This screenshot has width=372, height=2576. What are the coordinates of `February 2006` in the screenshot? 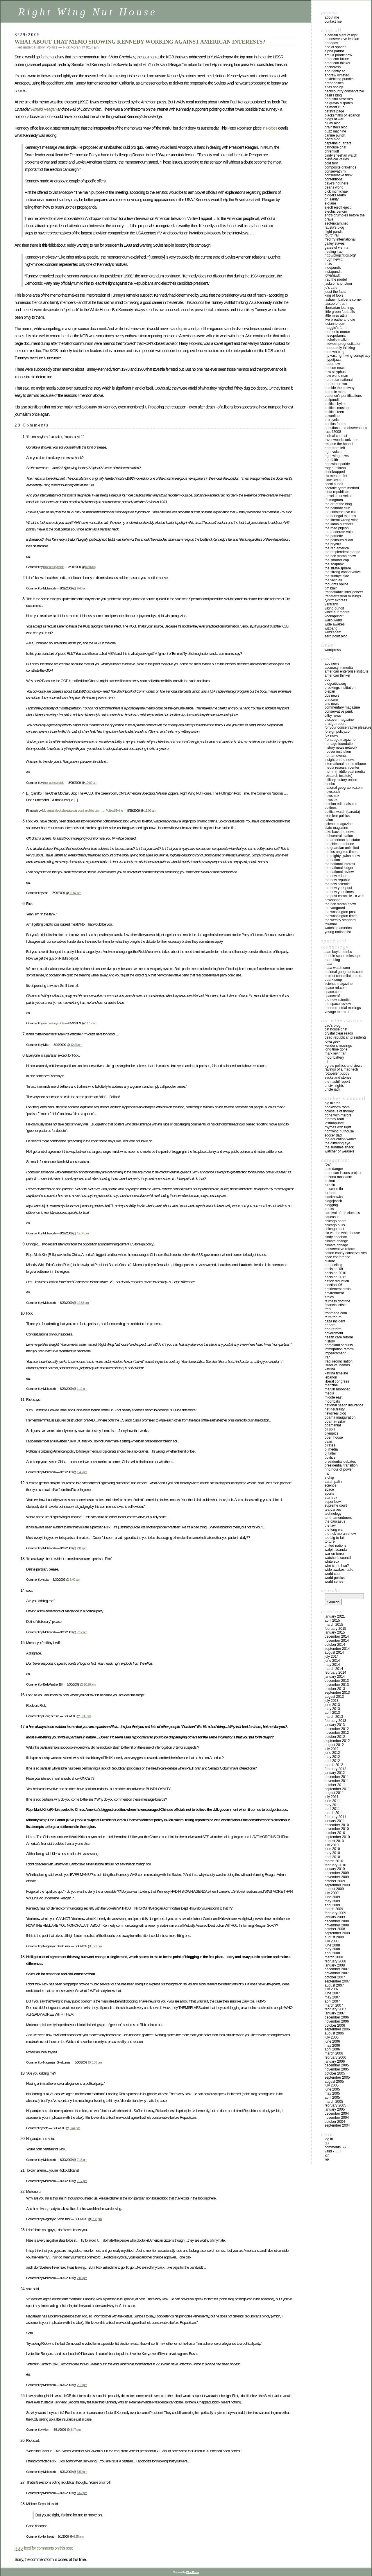 It's located at (335, 2057).